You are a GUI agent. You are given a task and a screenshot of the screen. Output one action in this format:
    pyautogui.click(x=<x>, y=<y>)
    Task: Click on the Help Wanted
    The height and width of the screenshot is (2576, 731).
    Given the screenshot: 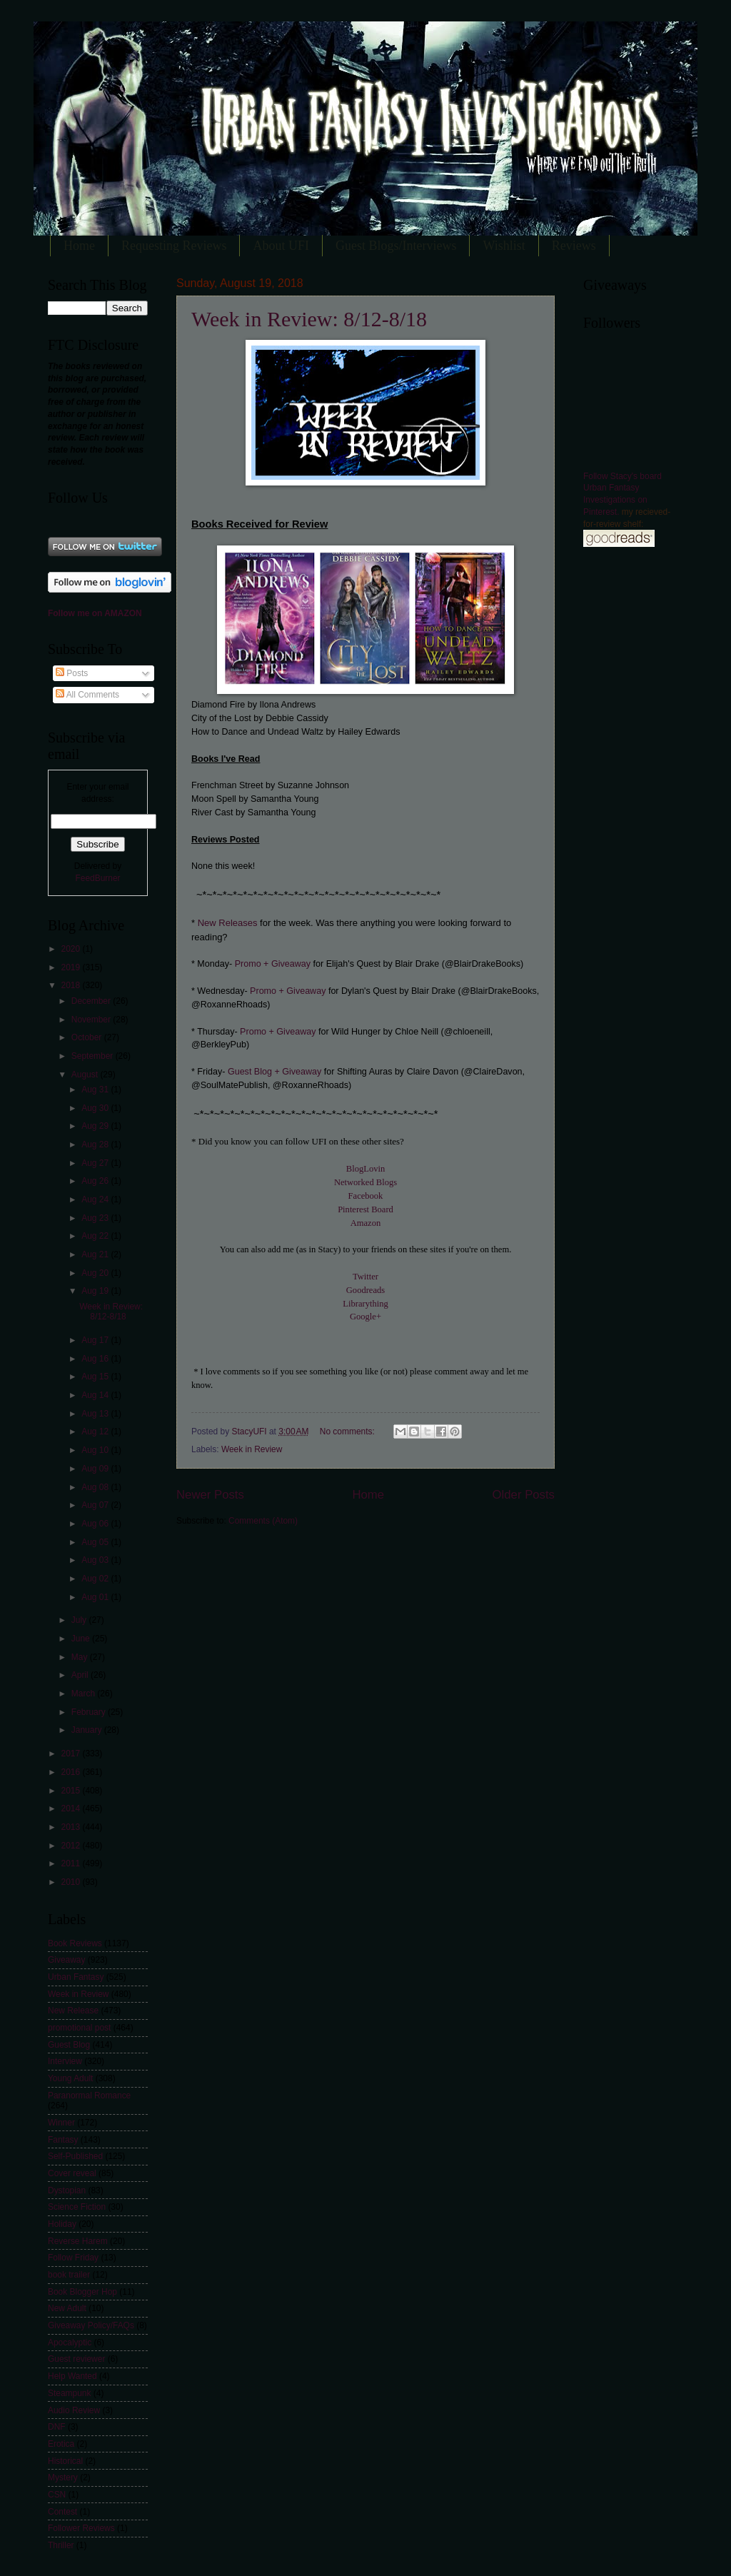 What is the action you would take?
    pyautogui.click(x=72, y=2376)
    